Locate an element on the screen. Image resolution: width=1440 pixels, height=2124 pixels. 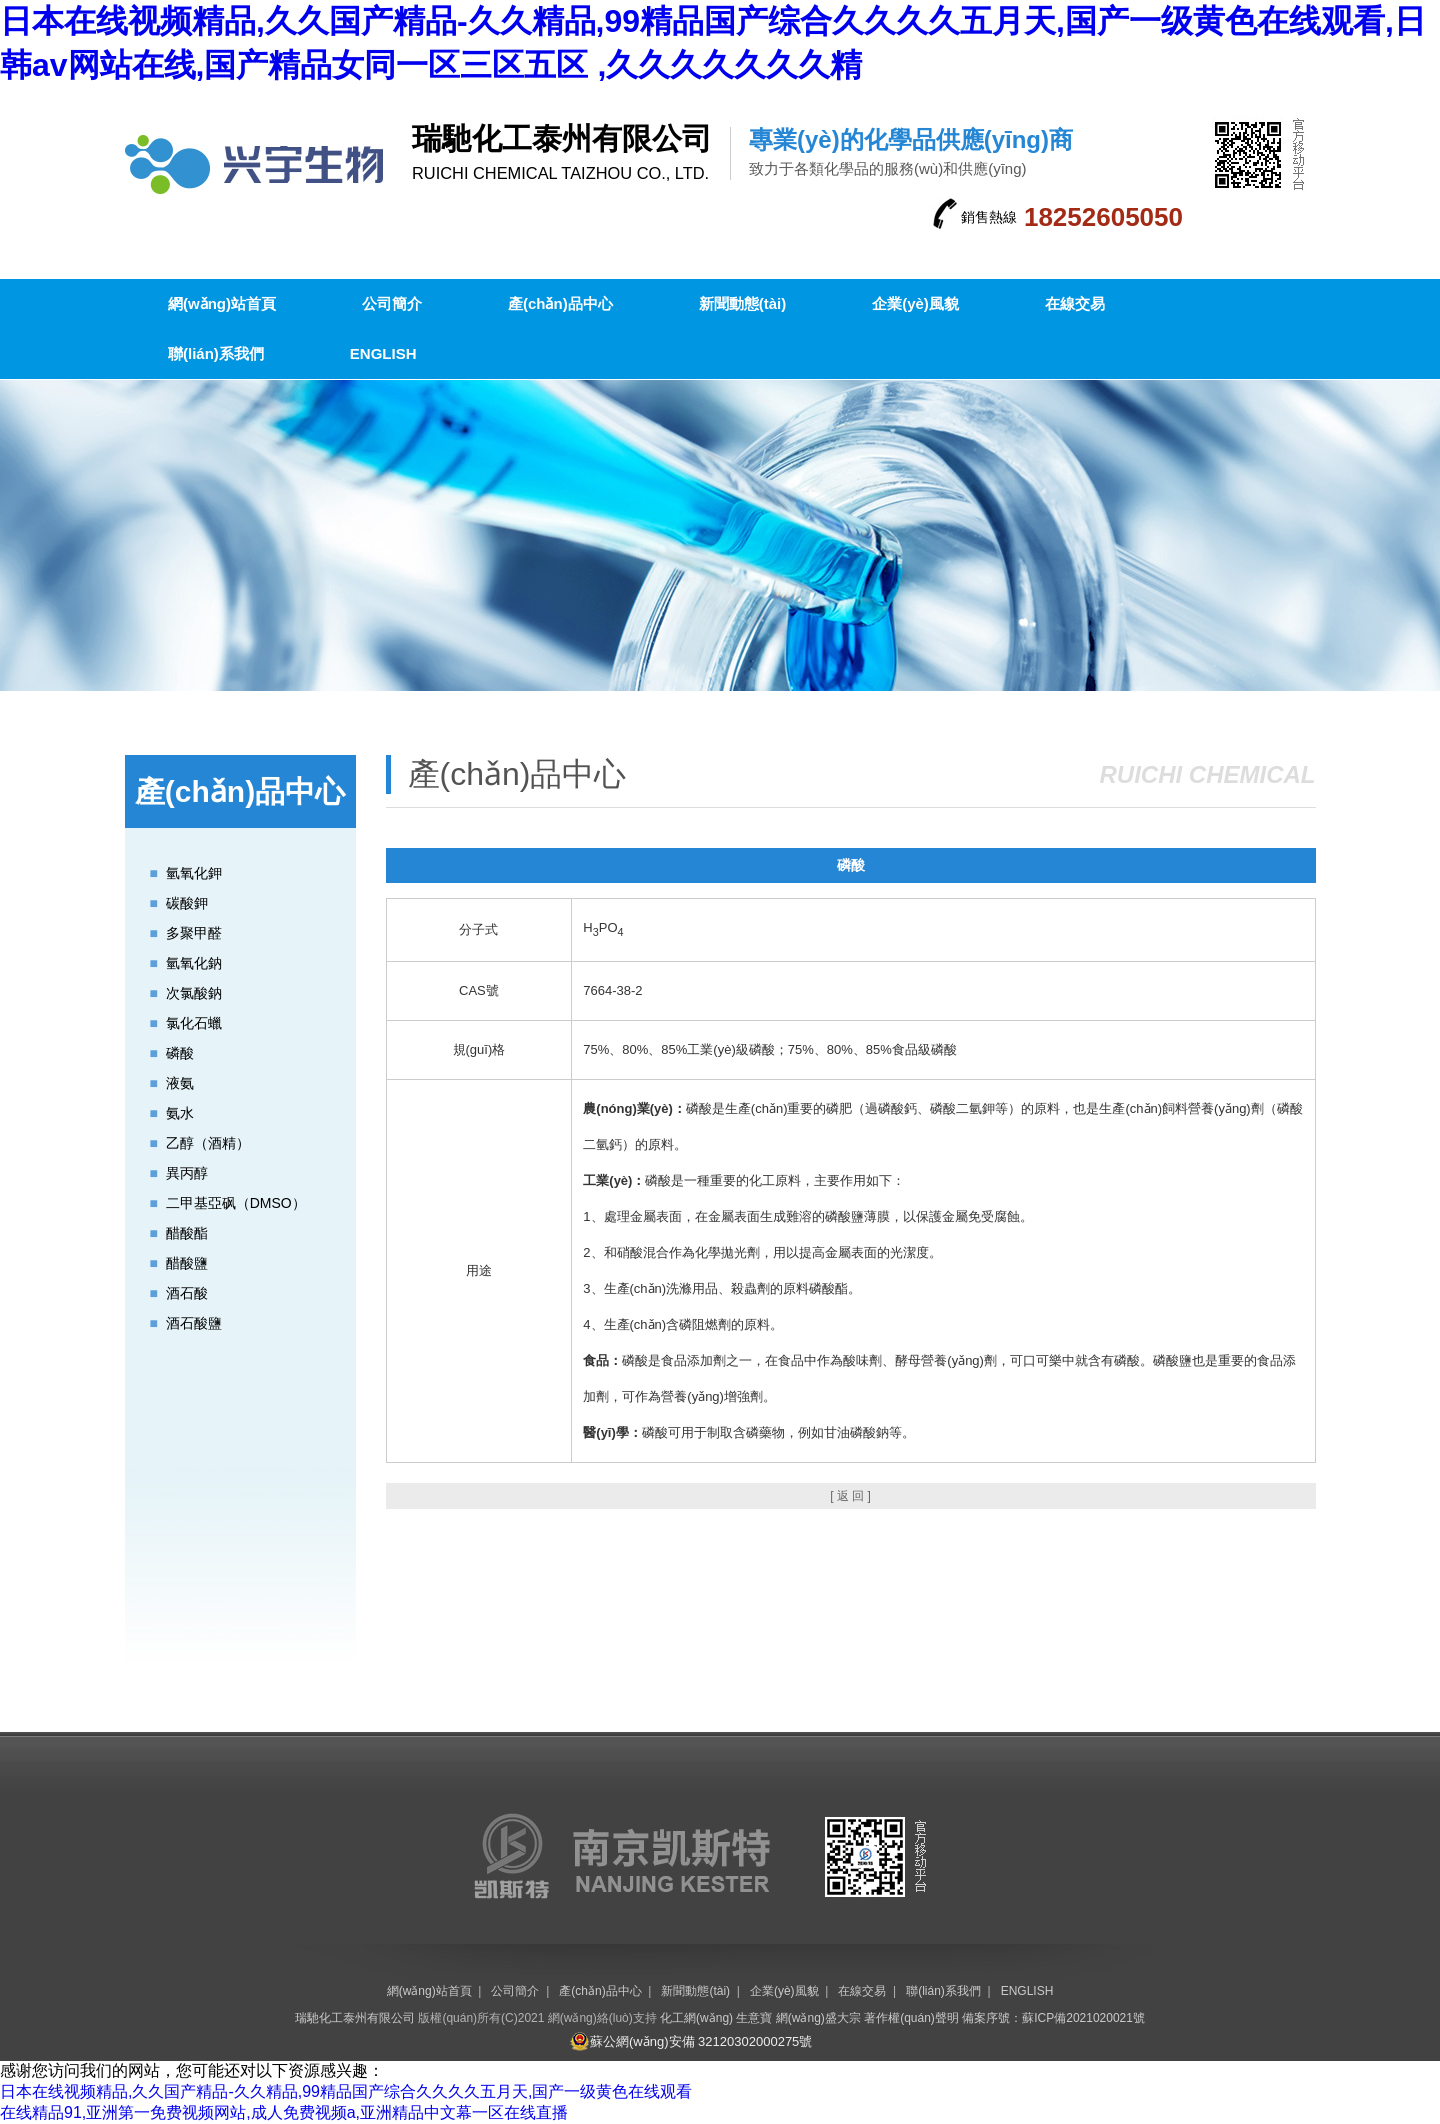
生意寶 is located at coordinates (754, 2018).